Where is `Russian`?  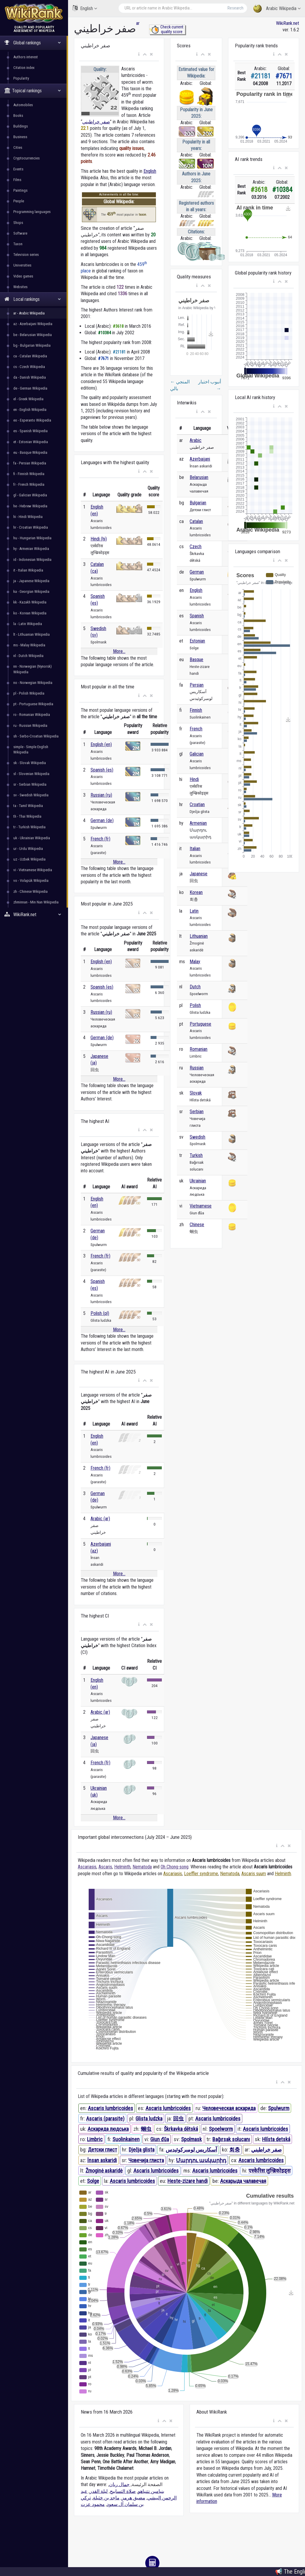
Russian is located at coordinates (197, 1068).